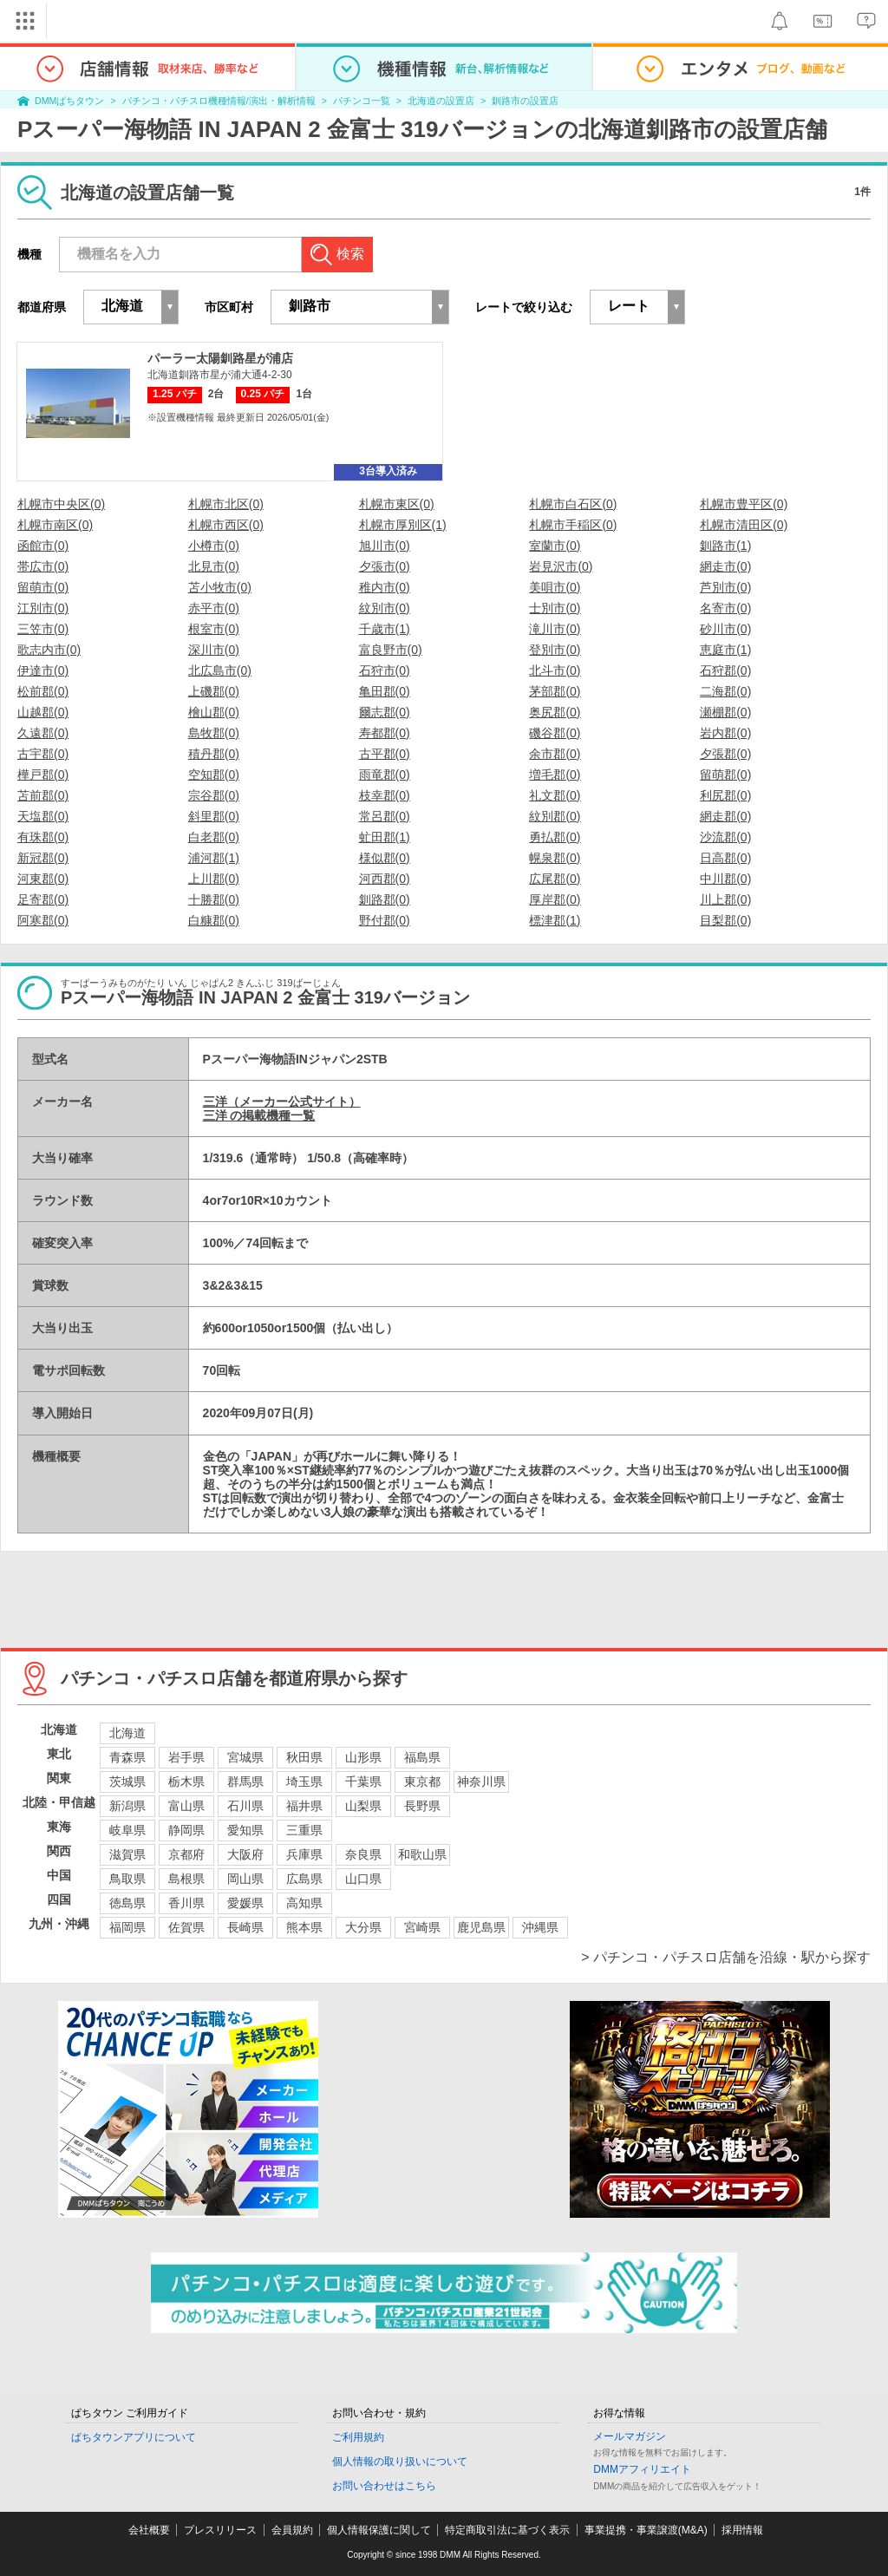  Describe the element at coordinates (384, 816) in the screenshot. I see `常呂郡(0)` at that location.